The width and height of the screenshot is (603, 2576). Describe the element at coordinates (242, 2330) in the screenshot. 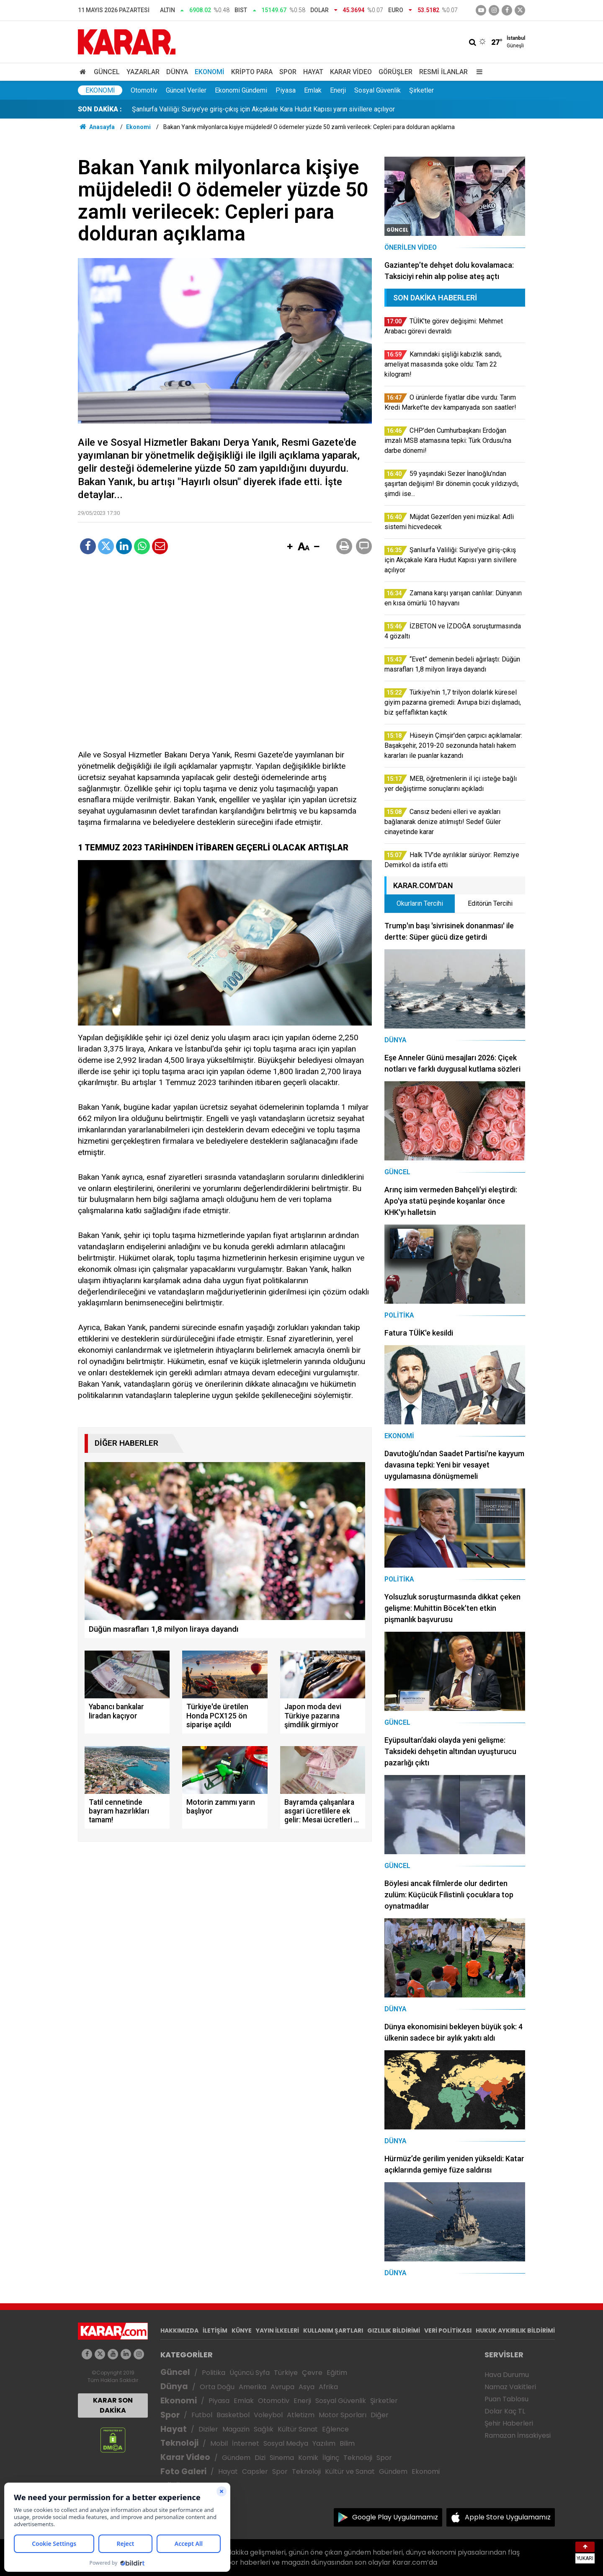

I see `KÜNYE` at that location.